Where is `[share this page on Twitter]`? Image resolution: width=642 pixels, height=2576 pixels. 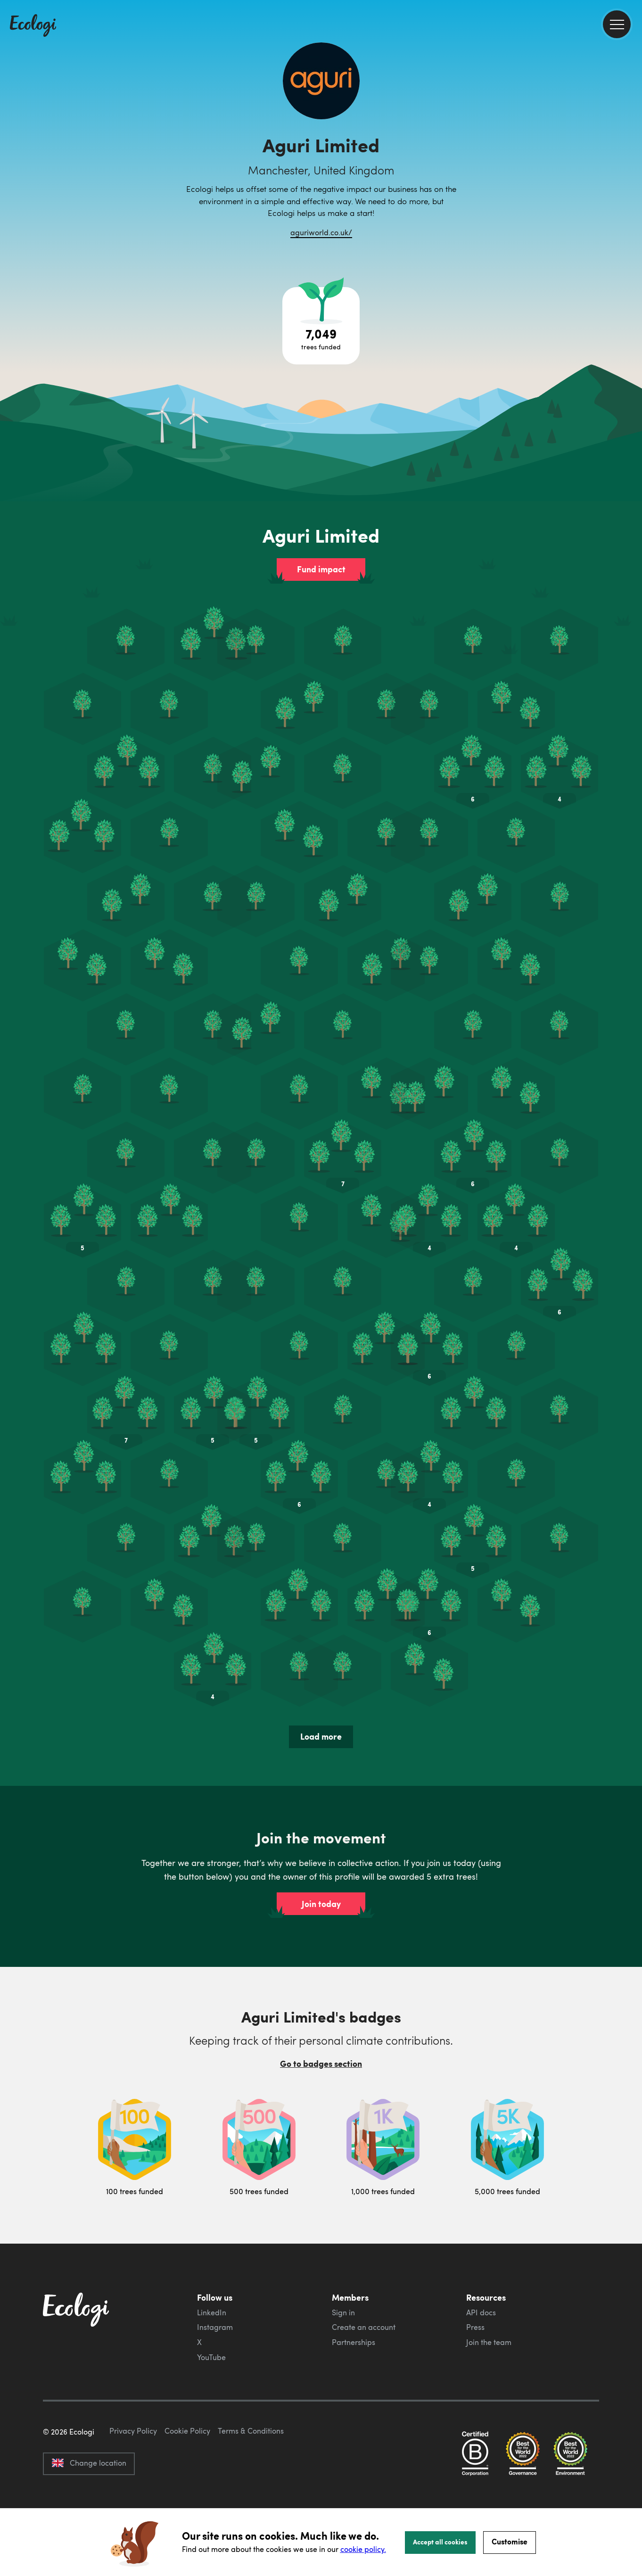 [share this page on Twitter] is located at coordinates (631, 154).